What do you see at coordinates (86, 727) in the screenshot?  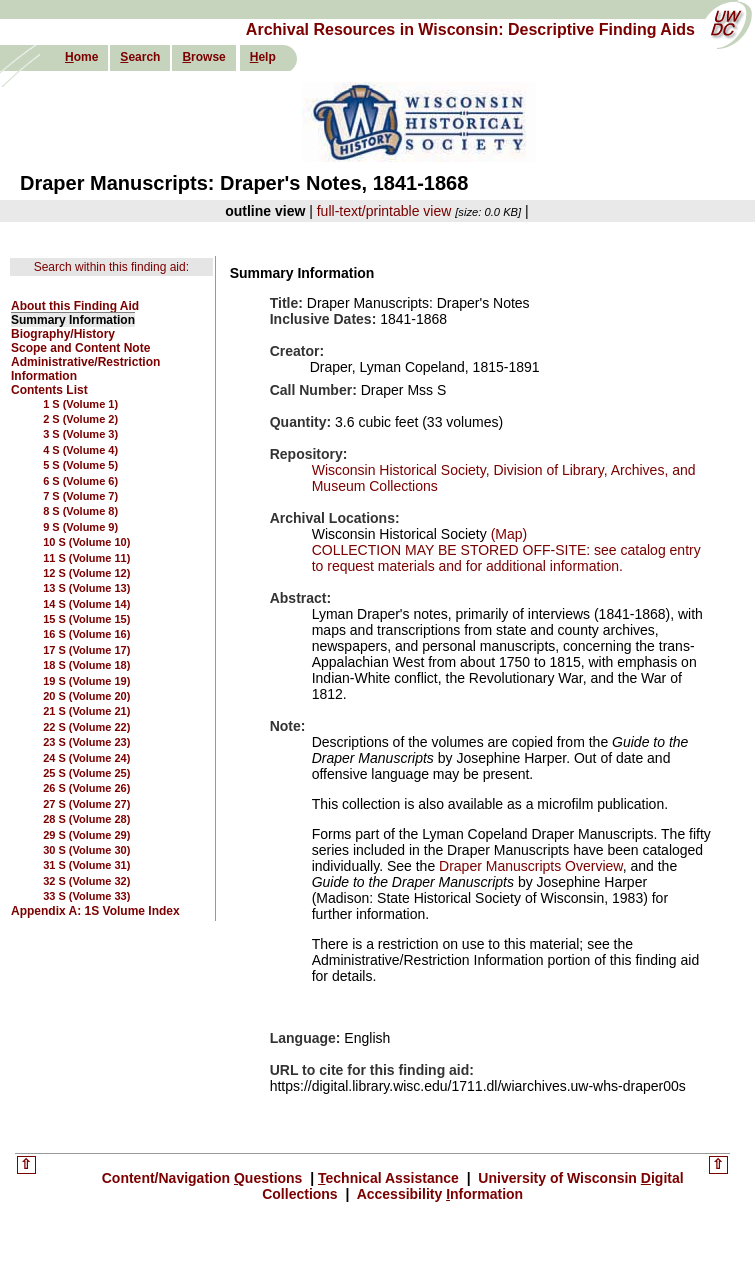 I see `22 S (Volume 22)` at bounding box center [86, 727].